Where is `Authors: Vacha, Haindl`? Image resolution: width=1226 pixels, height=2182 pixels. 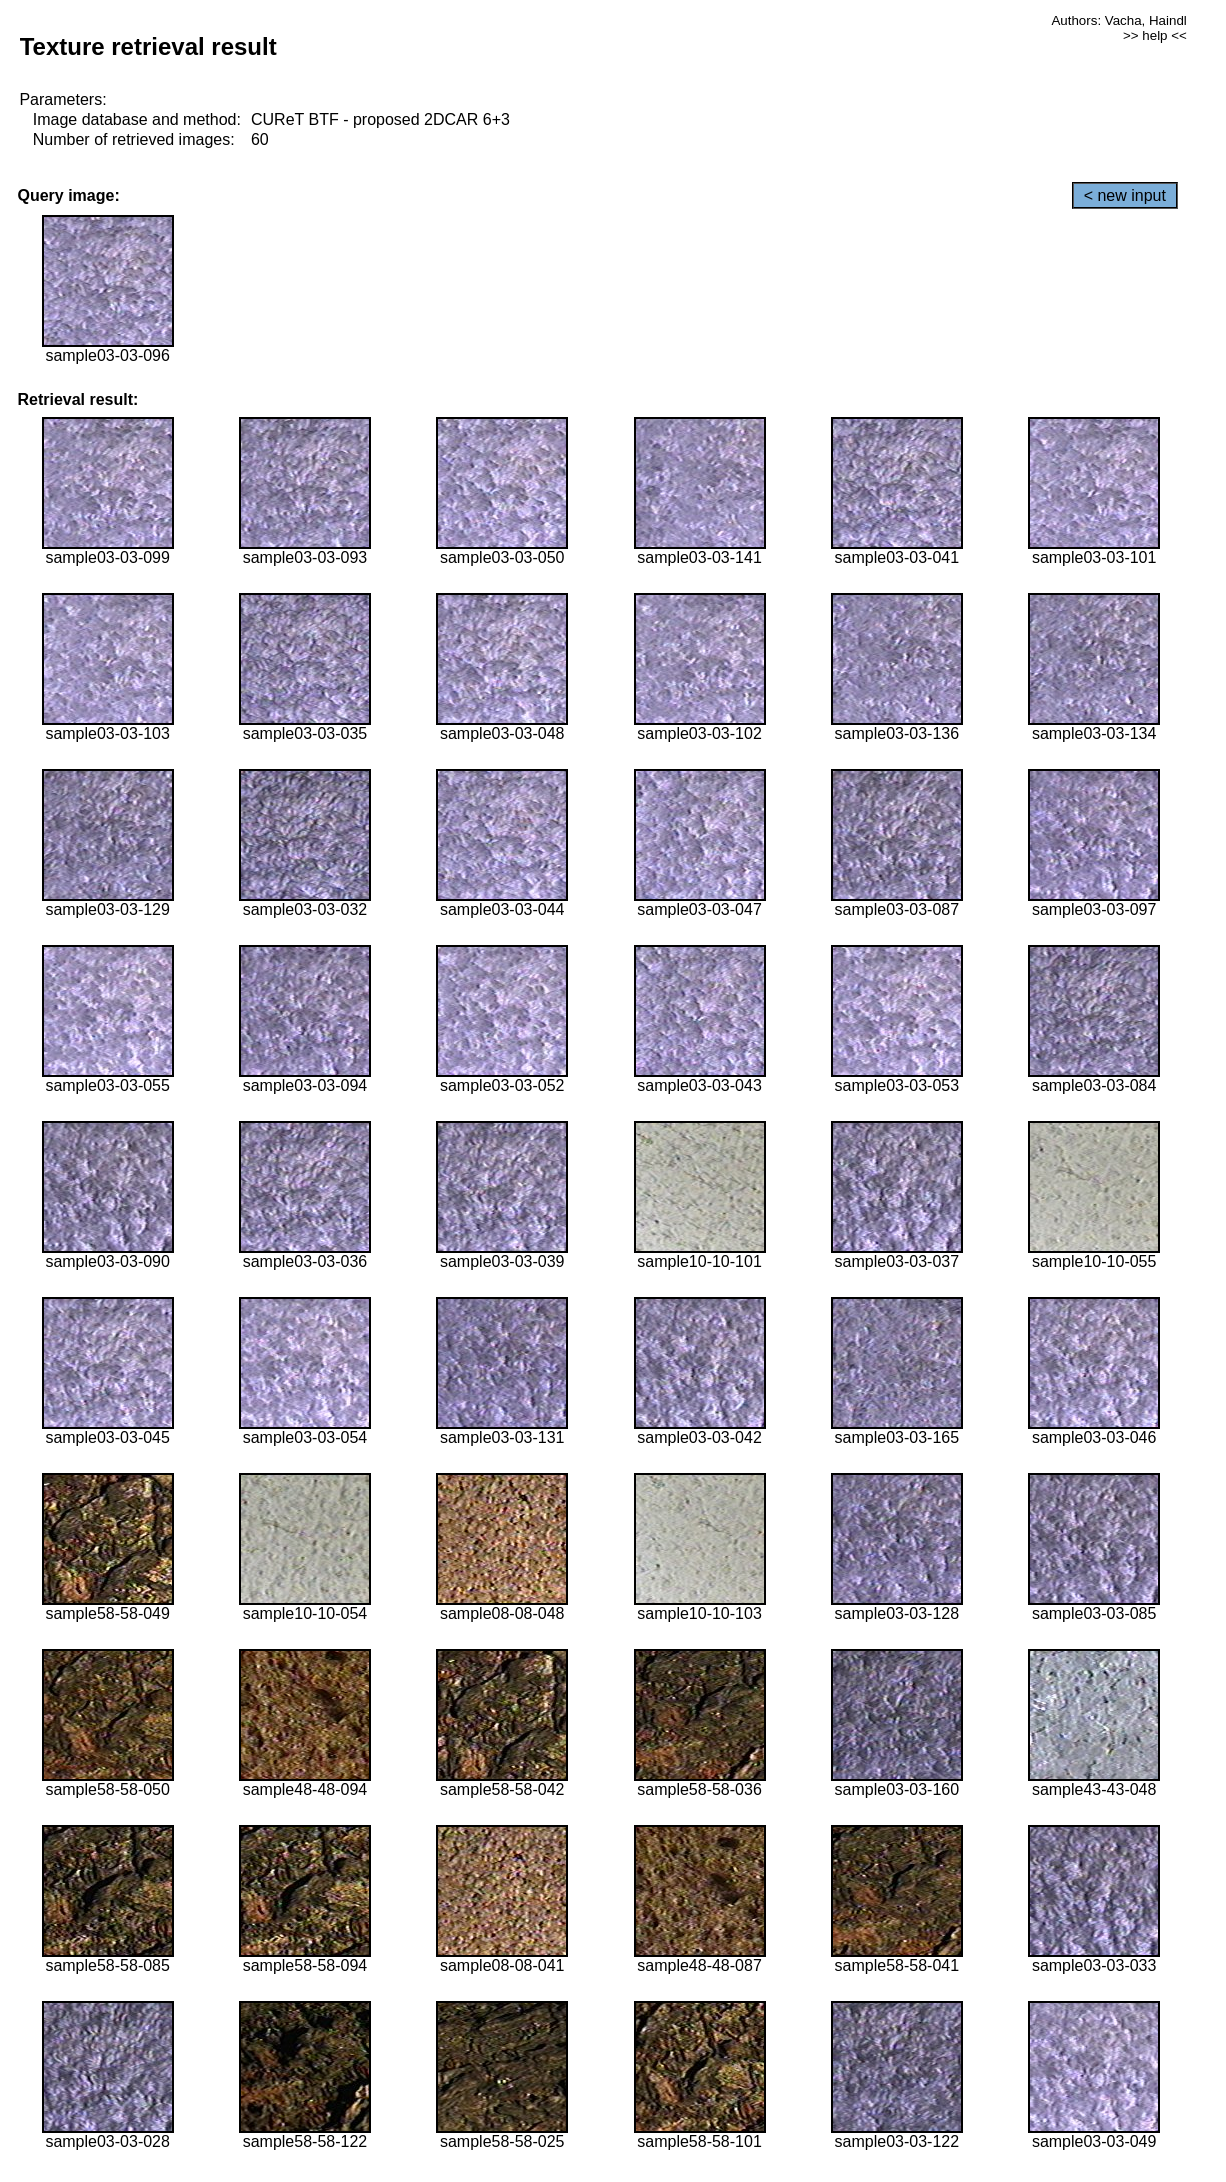 Authors: Vacha, Haindl is located at coordinates (1118, 20).